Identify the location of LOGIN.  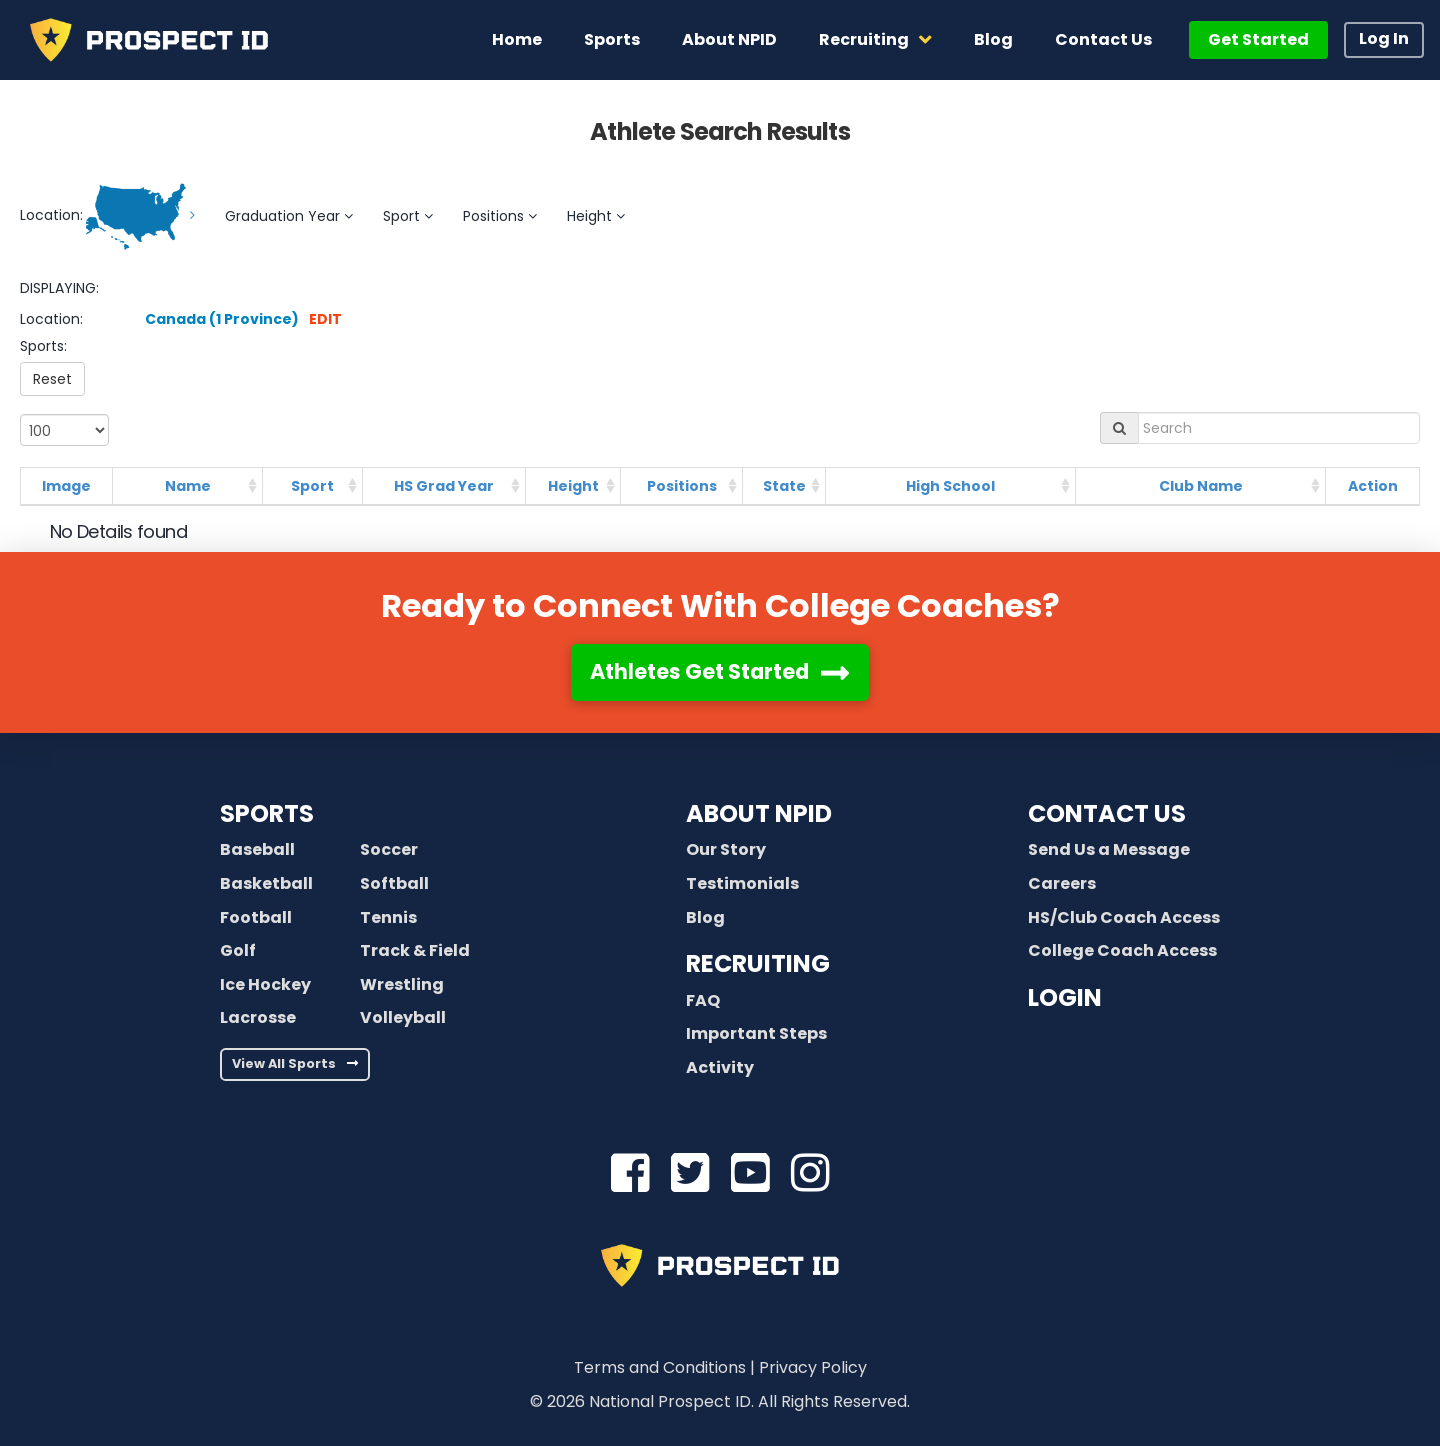
(1065, 997).